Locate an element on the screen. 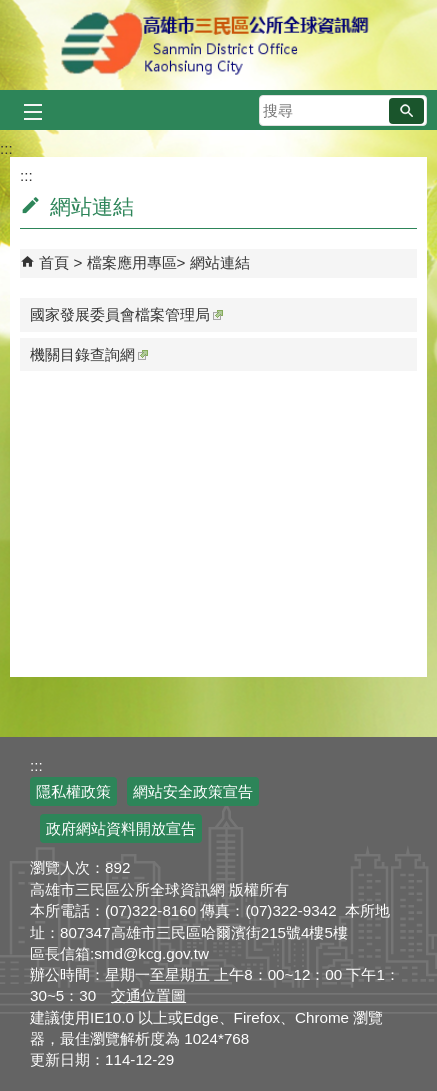  隱私權政策 is located at coordinates (73, 791).